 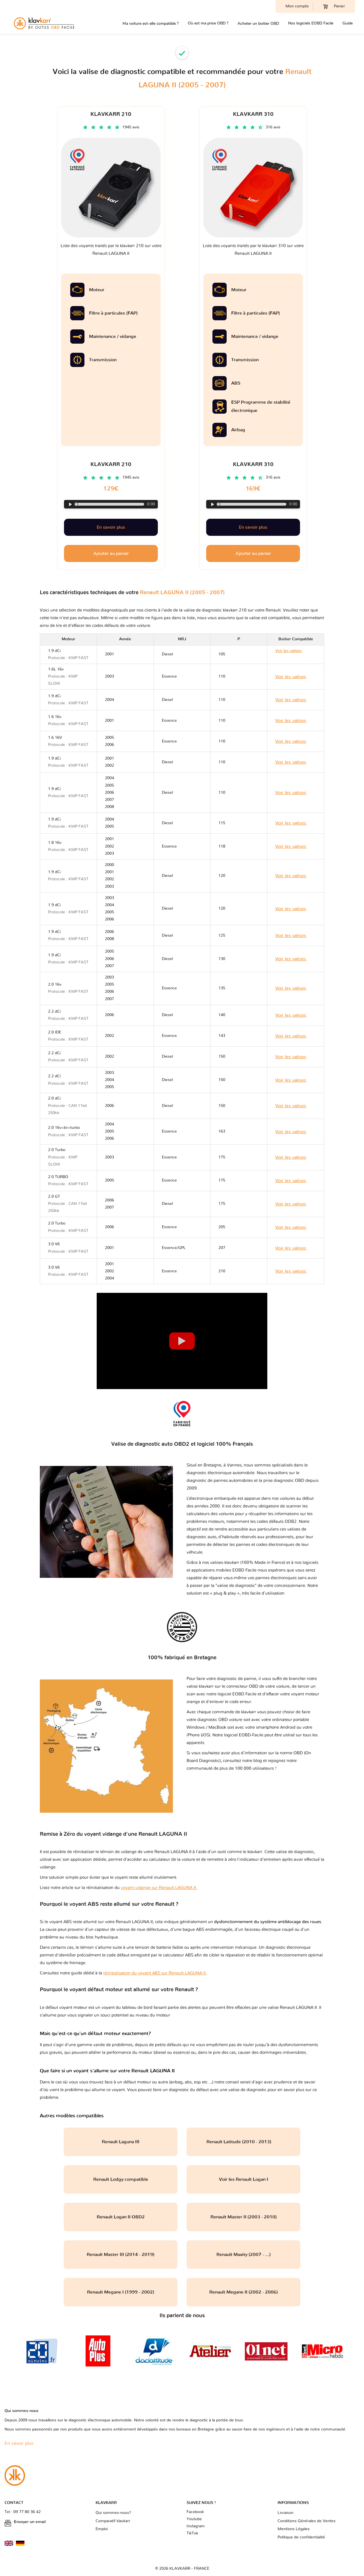 What do you see at coordinates (310, 23) in the screenshot?
I see `Nos logiciels EOBD Facile` at bounding box center [310, 23].